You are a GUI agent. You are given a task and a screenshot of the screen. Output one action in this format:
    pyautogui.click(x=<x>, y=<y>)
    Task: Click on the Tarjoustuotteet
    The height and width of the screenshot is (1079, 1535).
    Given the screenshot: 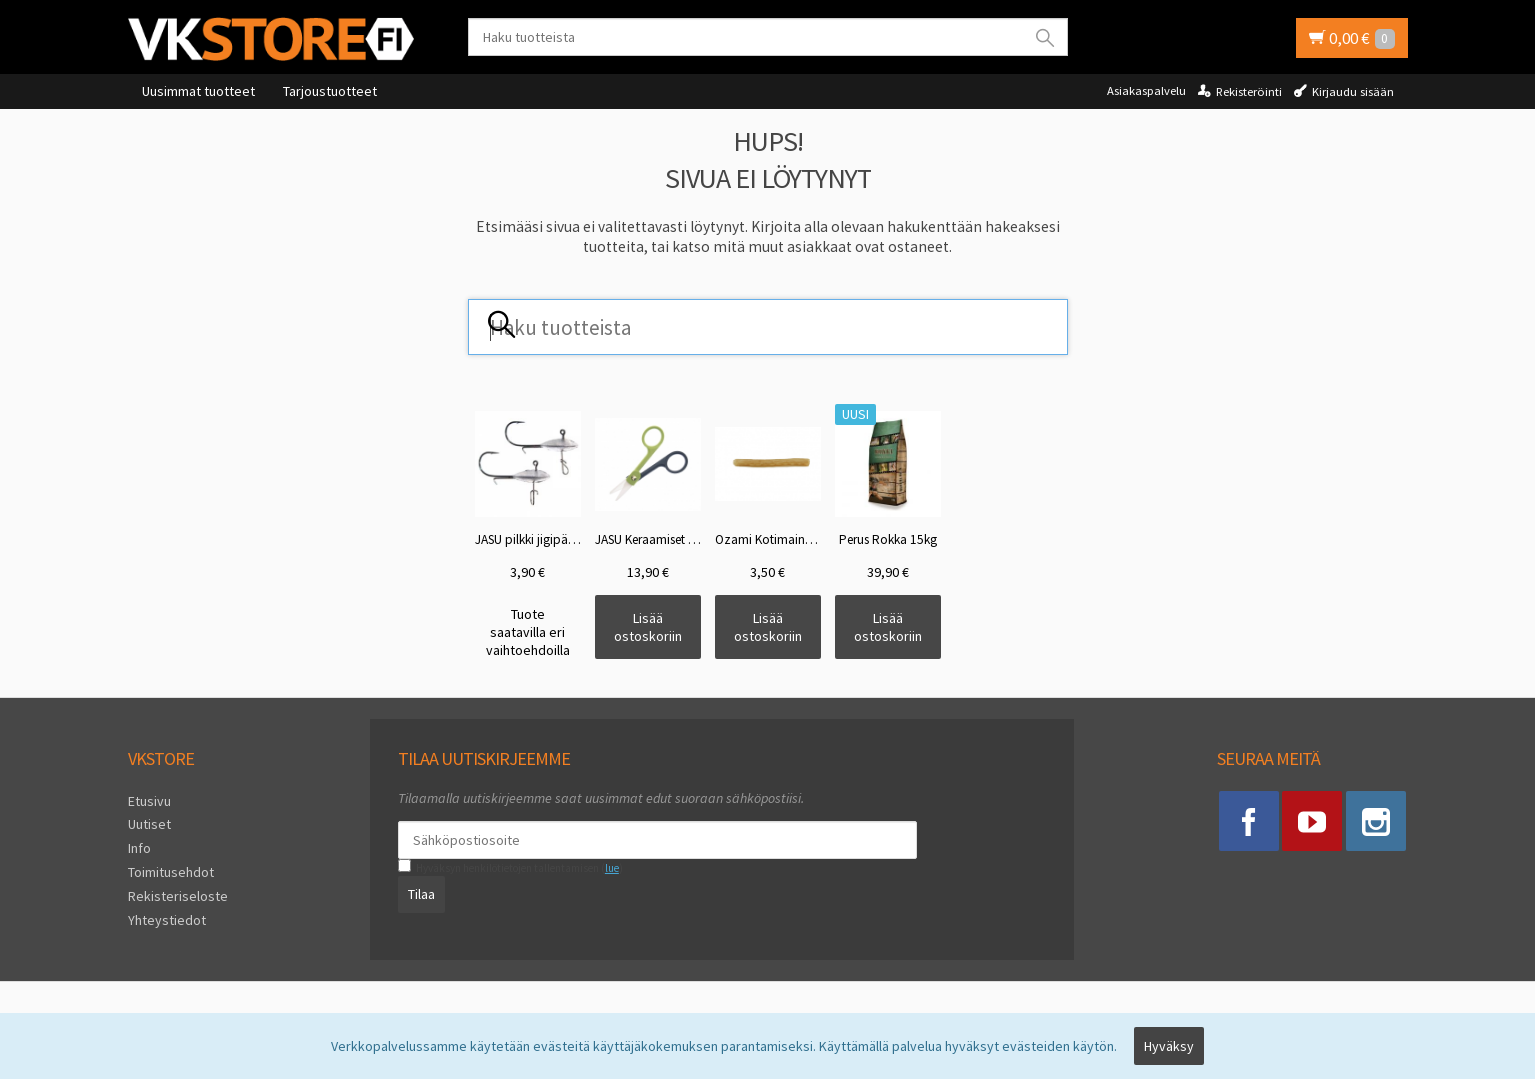 What is the action you would take?
    pyautogui.click(x=330, y=91)
    